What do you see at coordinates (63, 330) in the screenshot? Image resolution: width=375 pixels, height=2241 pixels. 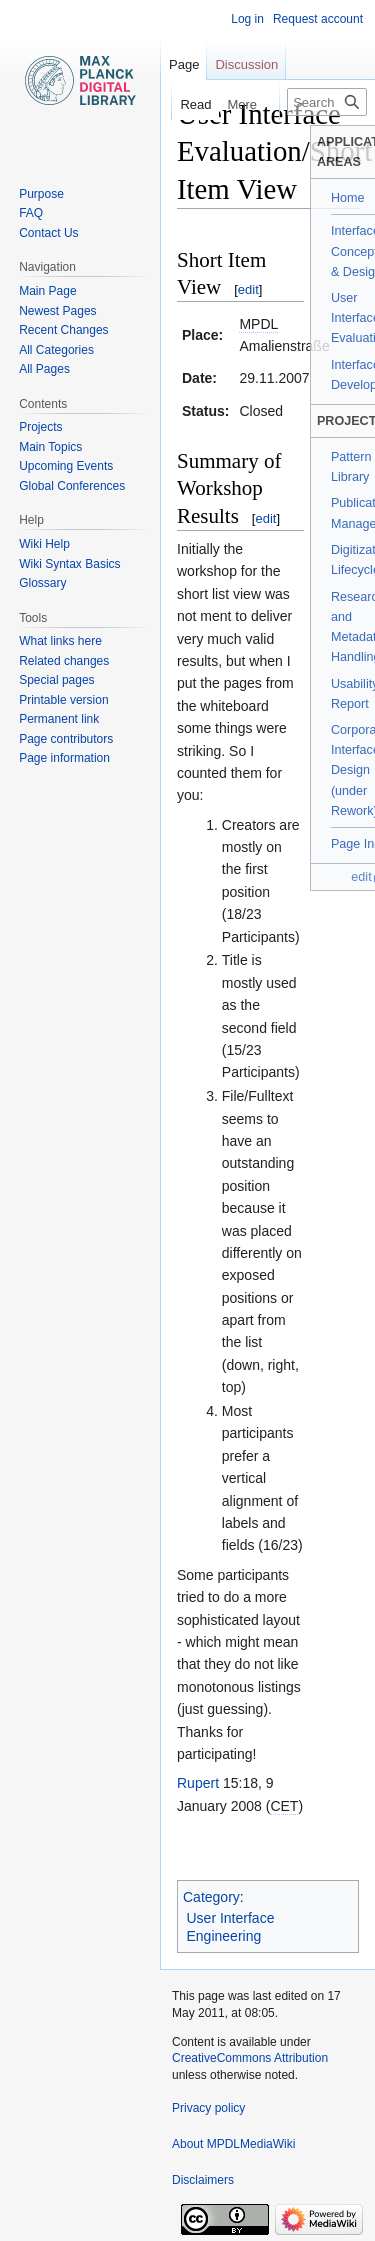 I see `Recent Changes` at bounding box center [63, 330].